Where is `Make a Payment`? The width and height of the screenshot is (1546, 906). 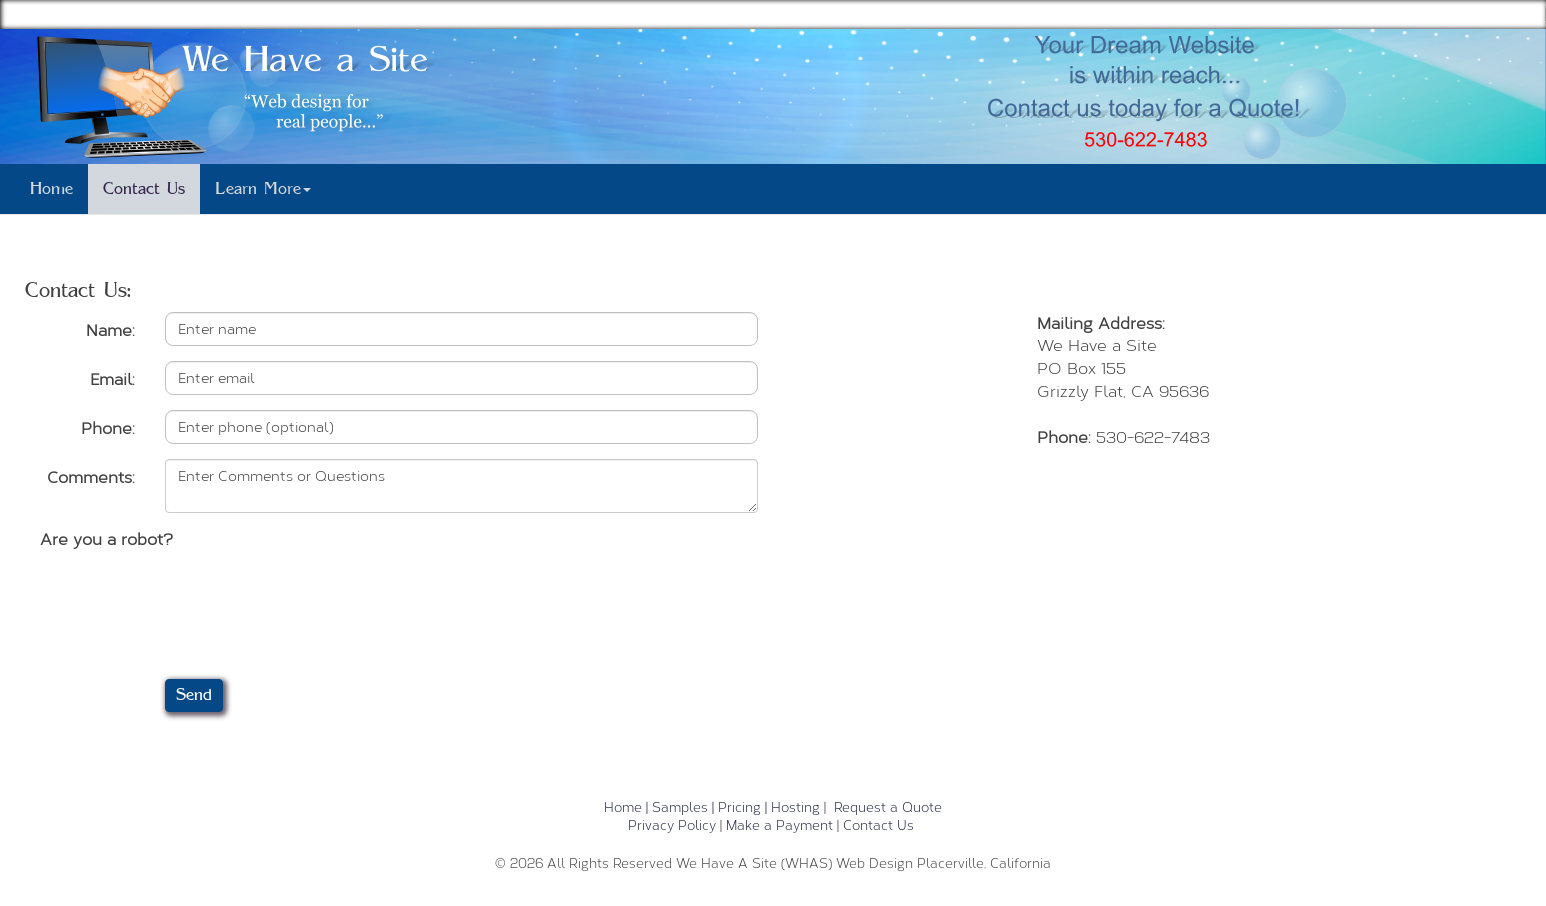
Make a Payment is located at coordinates (779, 825).